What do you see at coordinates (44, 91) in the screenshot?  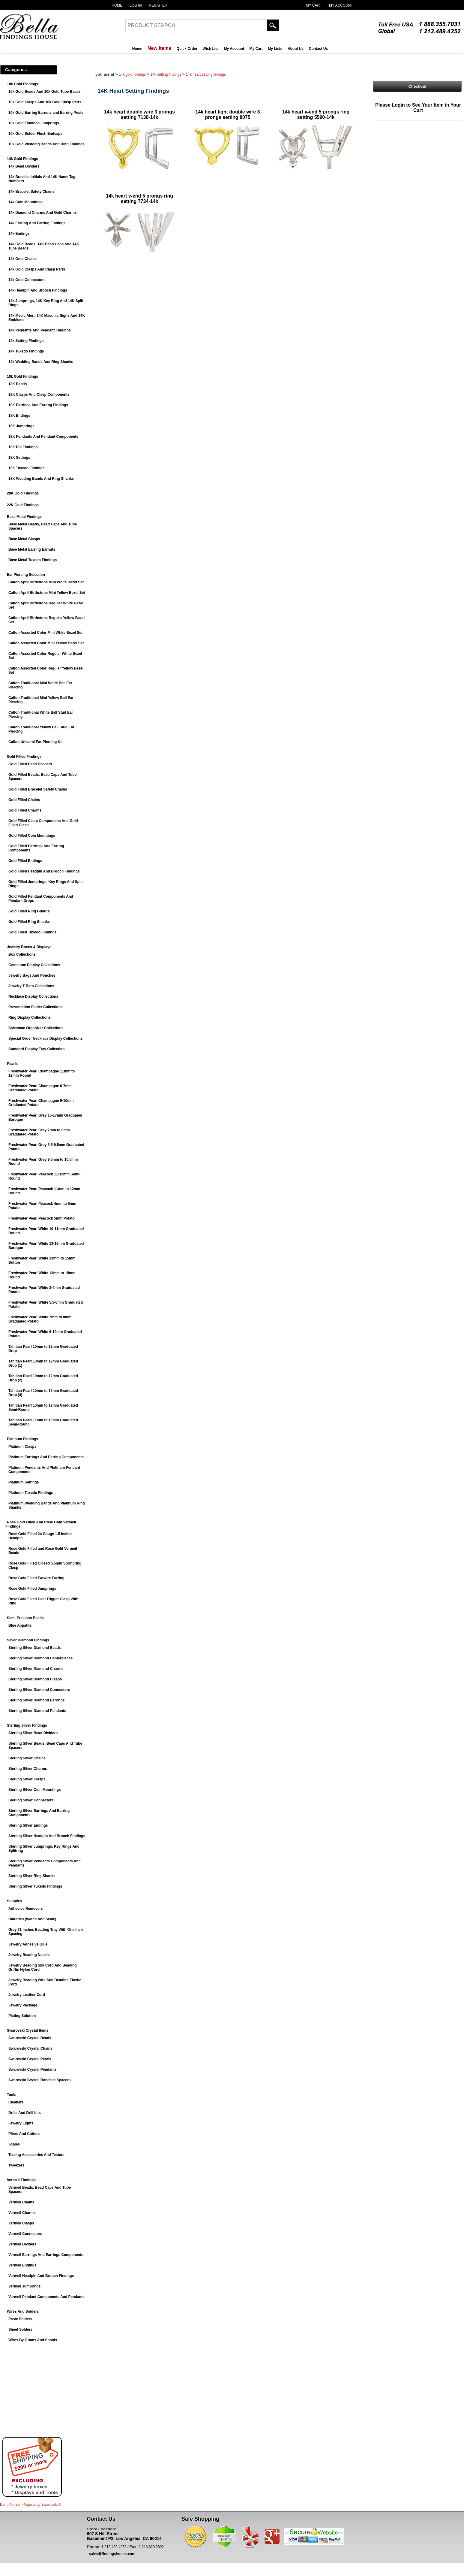 I see `10k Gold Beads And 10k Gold Tube Beads` at bounding box center [44, 91].